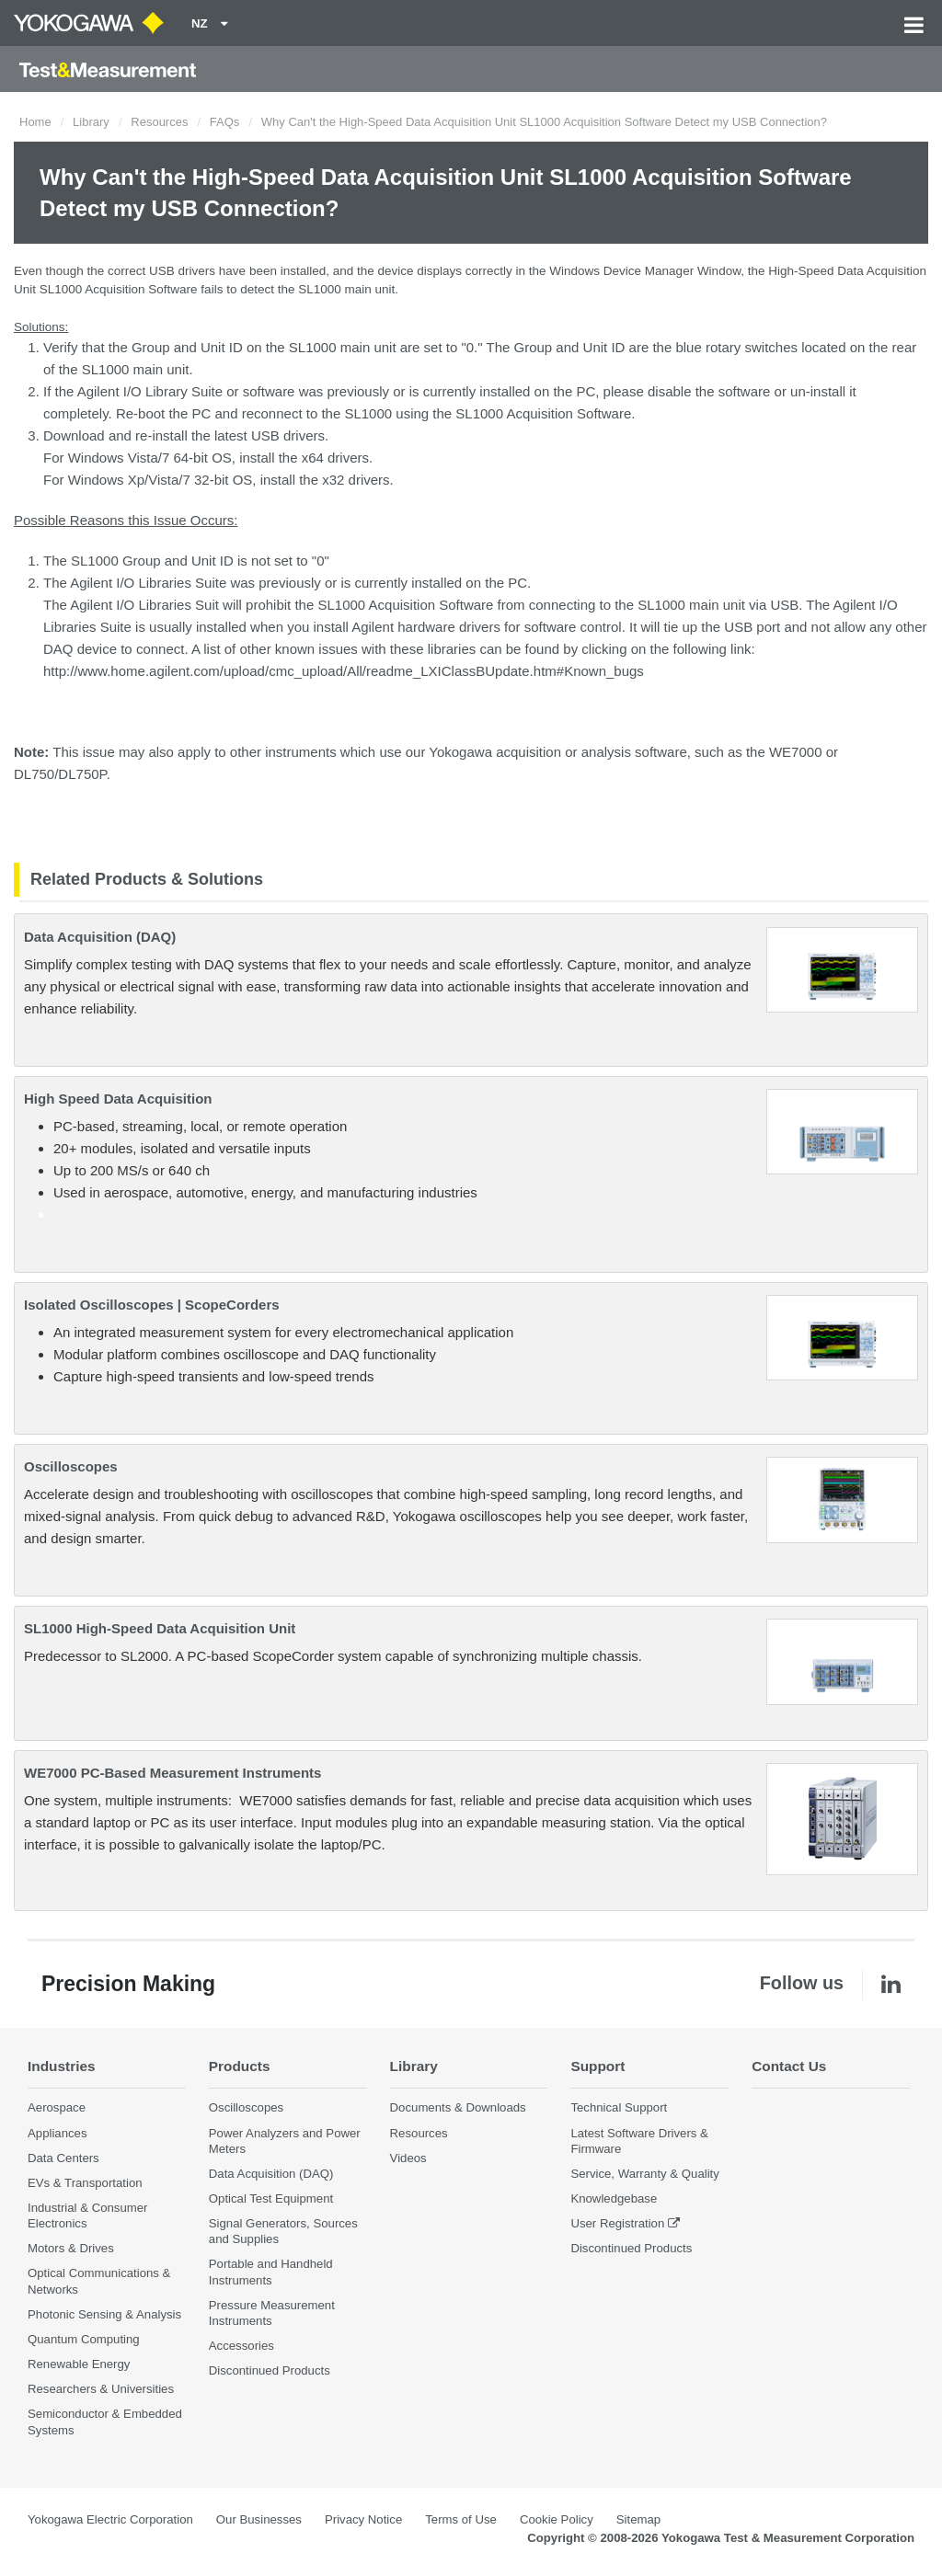  I want to click on Motors & Drives, so click(71, 2248).